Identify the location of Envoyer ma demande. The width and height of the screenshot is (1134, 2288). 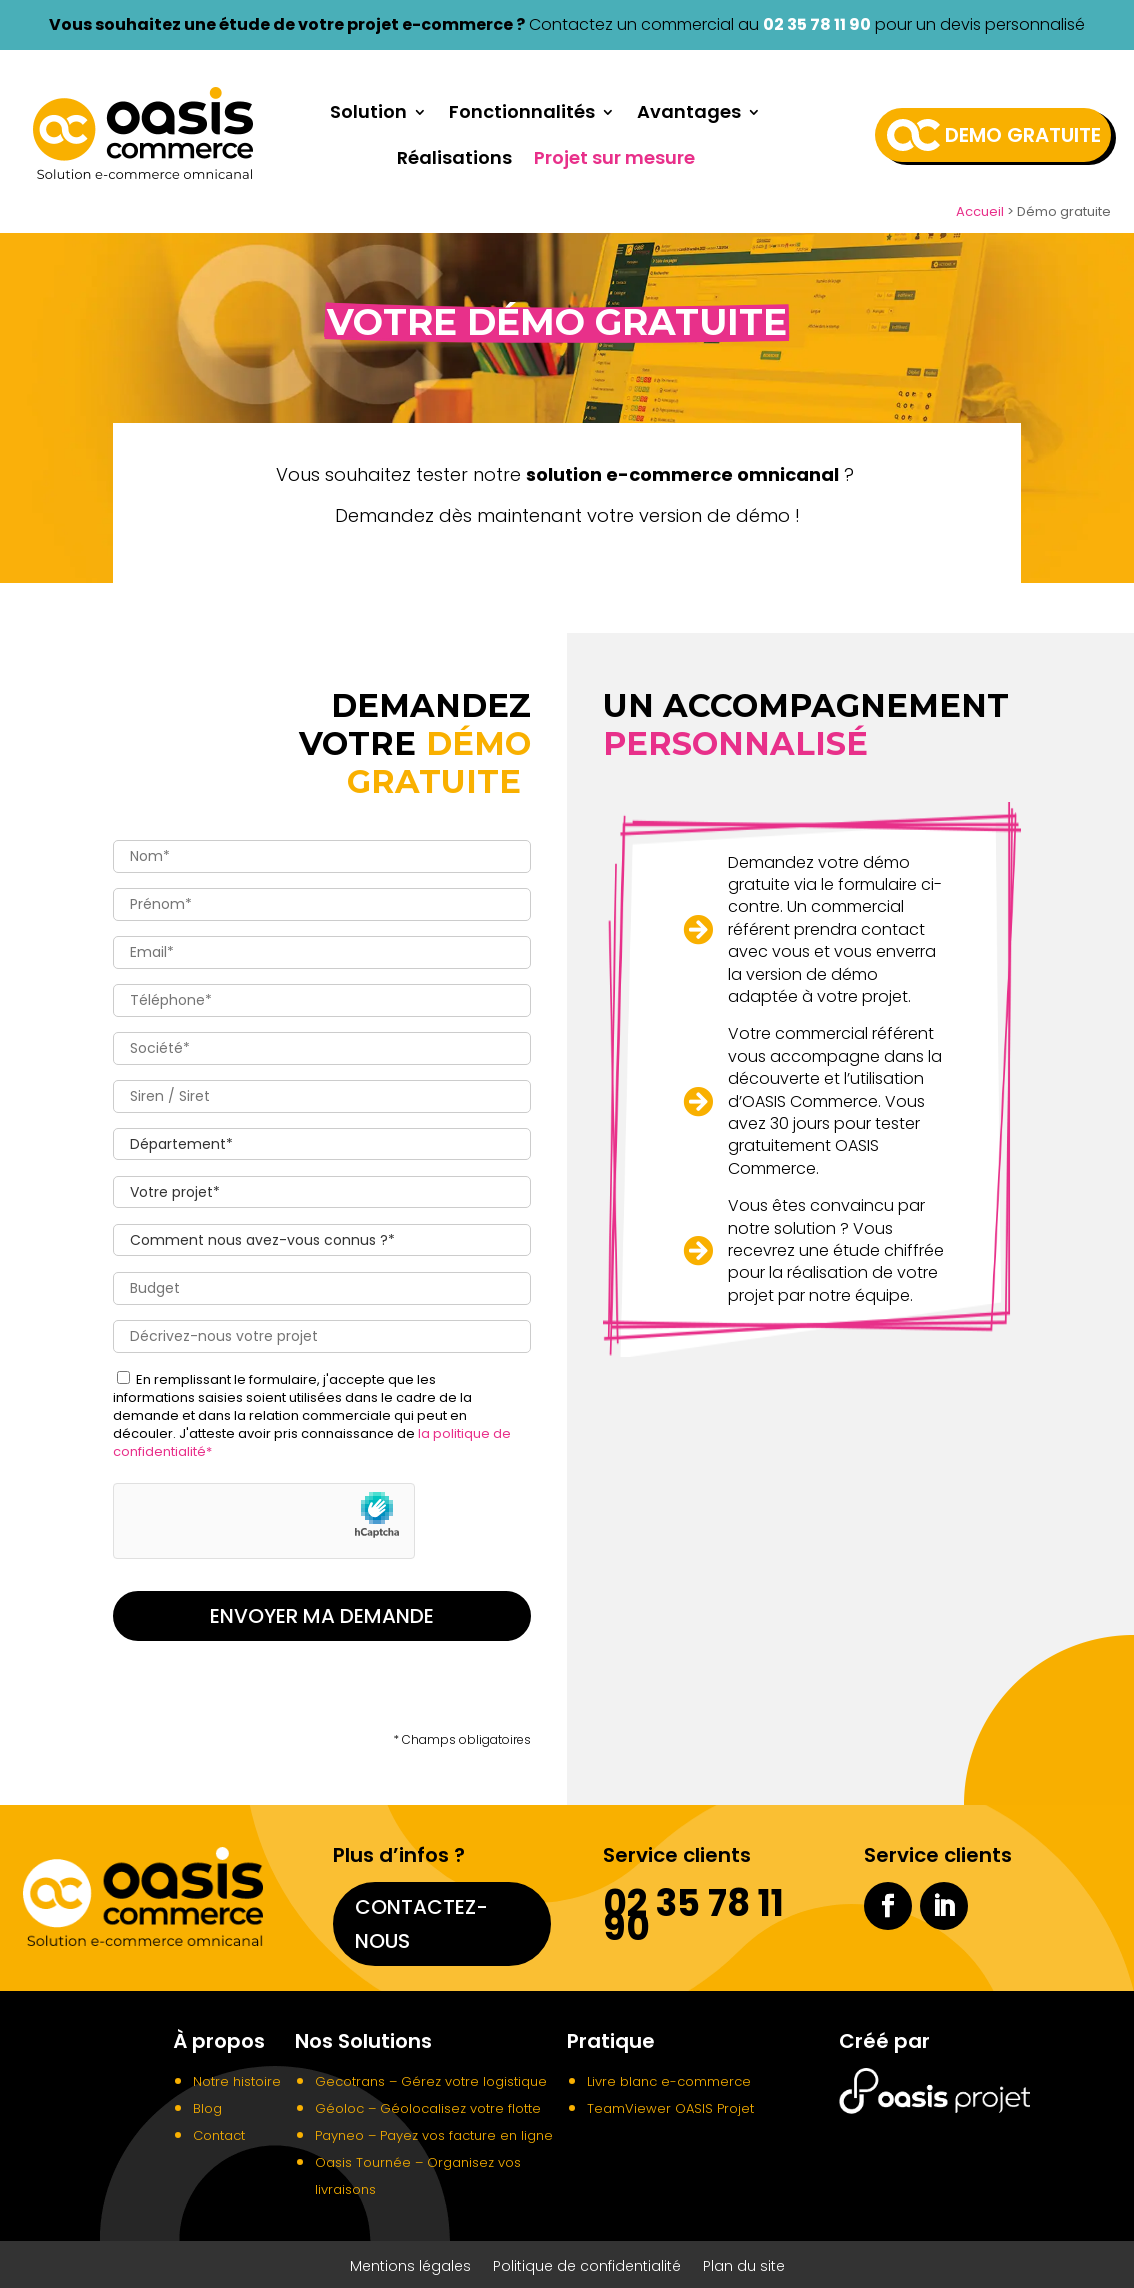
(322, 1610).